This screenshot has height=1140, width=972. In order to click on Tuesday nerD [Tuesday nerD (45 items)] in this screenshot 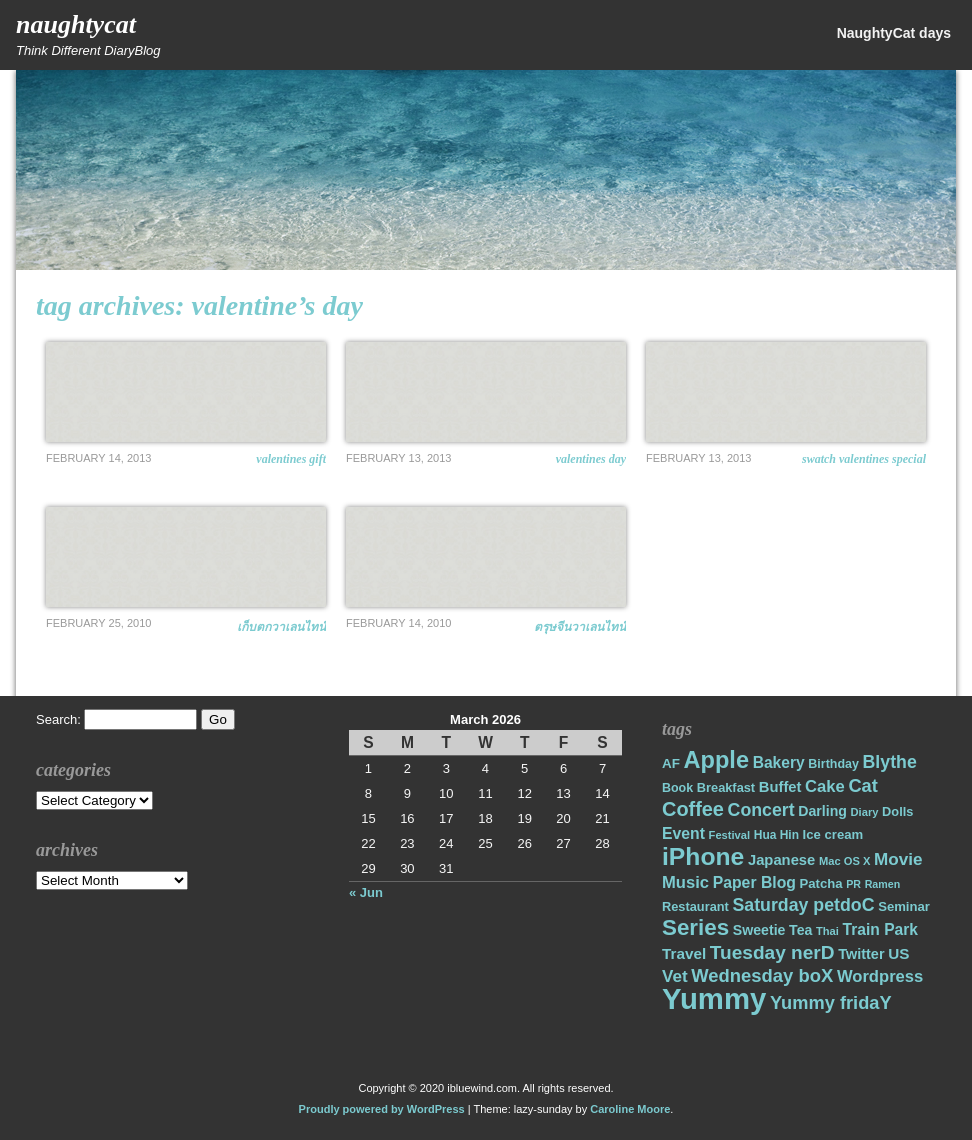, I will do `click(772, 952)`.